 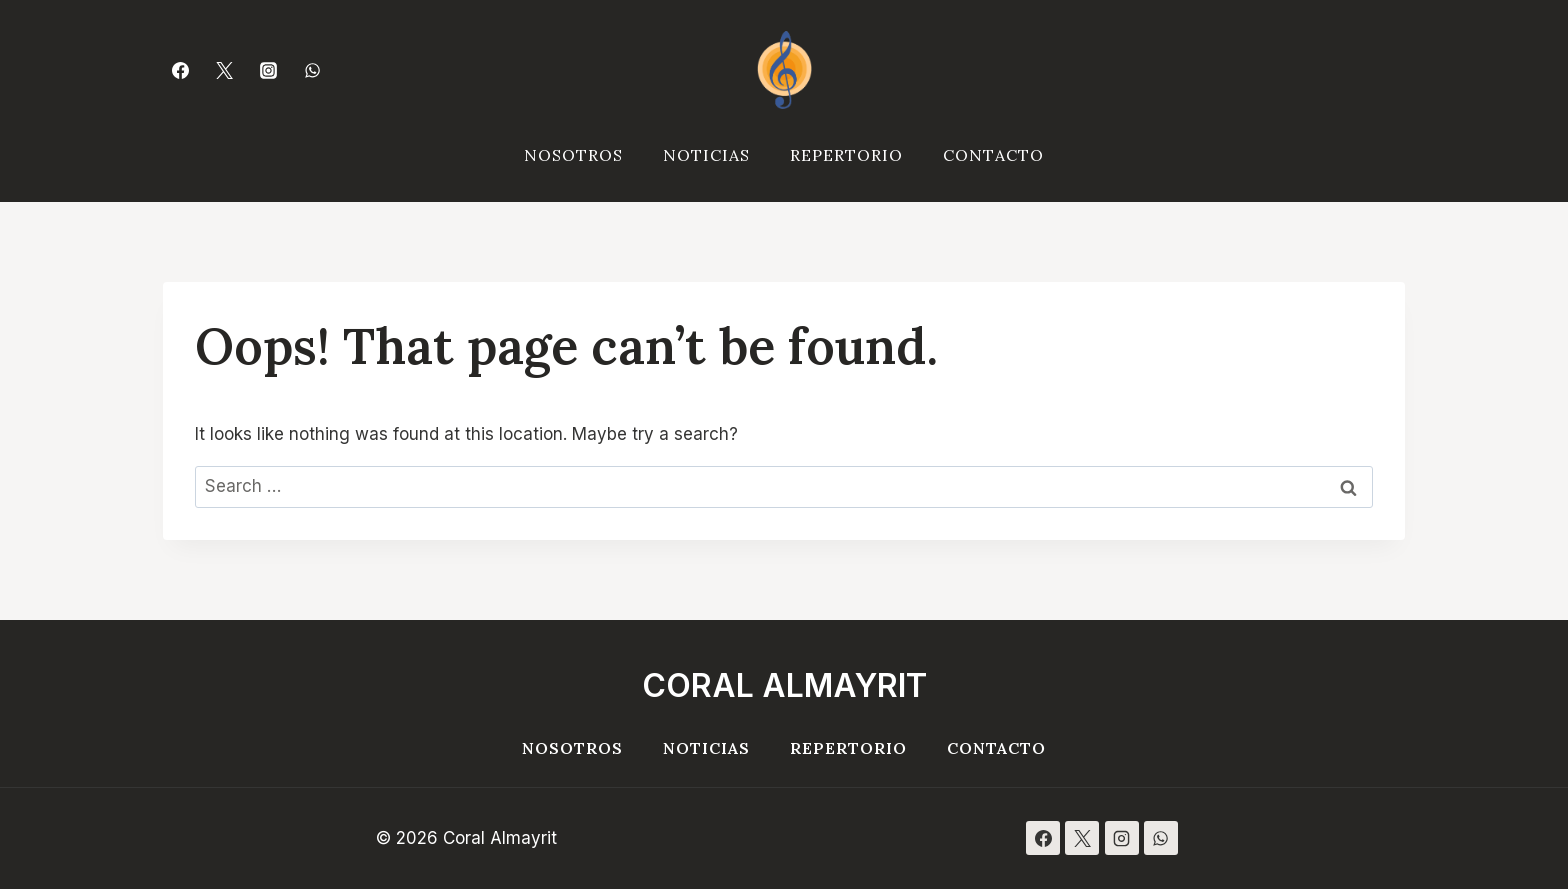 I want to click on [Instagram], so click(x=268, y=70).